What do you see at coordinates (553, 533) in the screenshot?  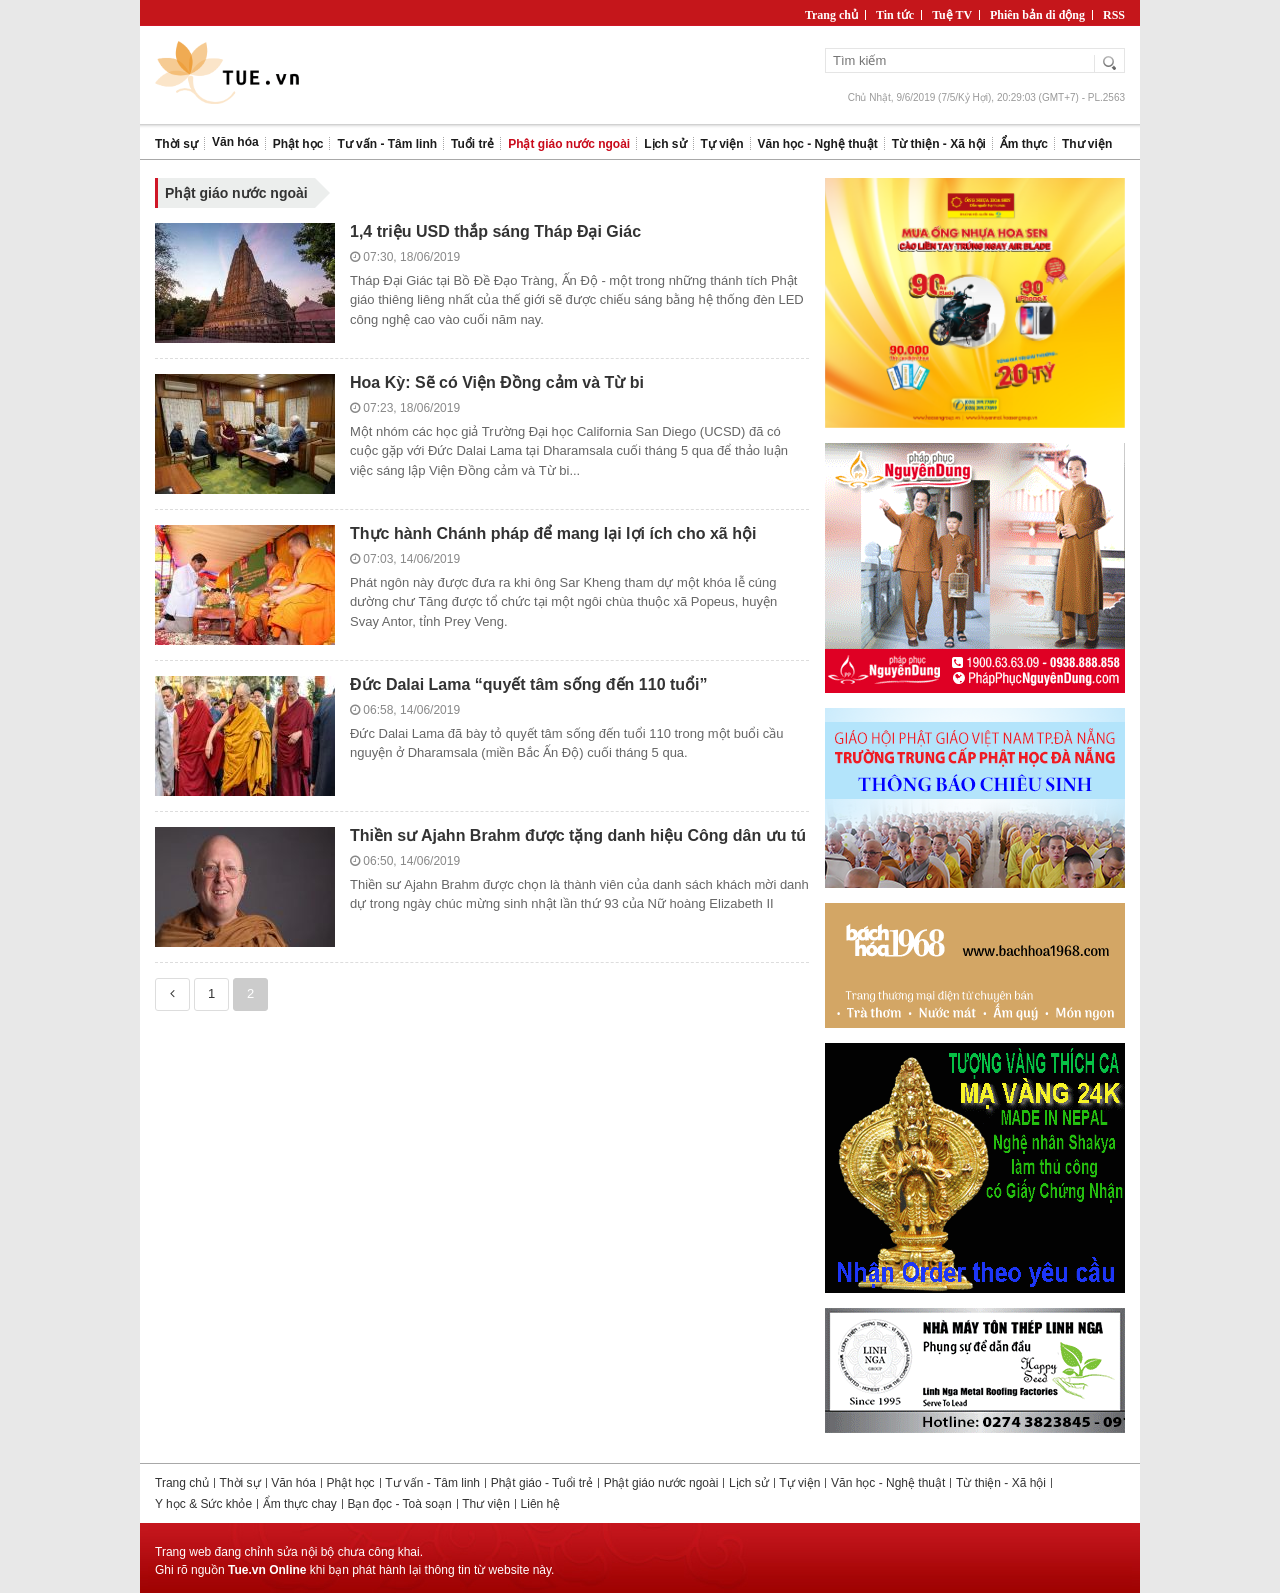 I see `Thực hành Chánh pháp để mang lại lợi ích cho xã hội` at bounding box center [553, 533].